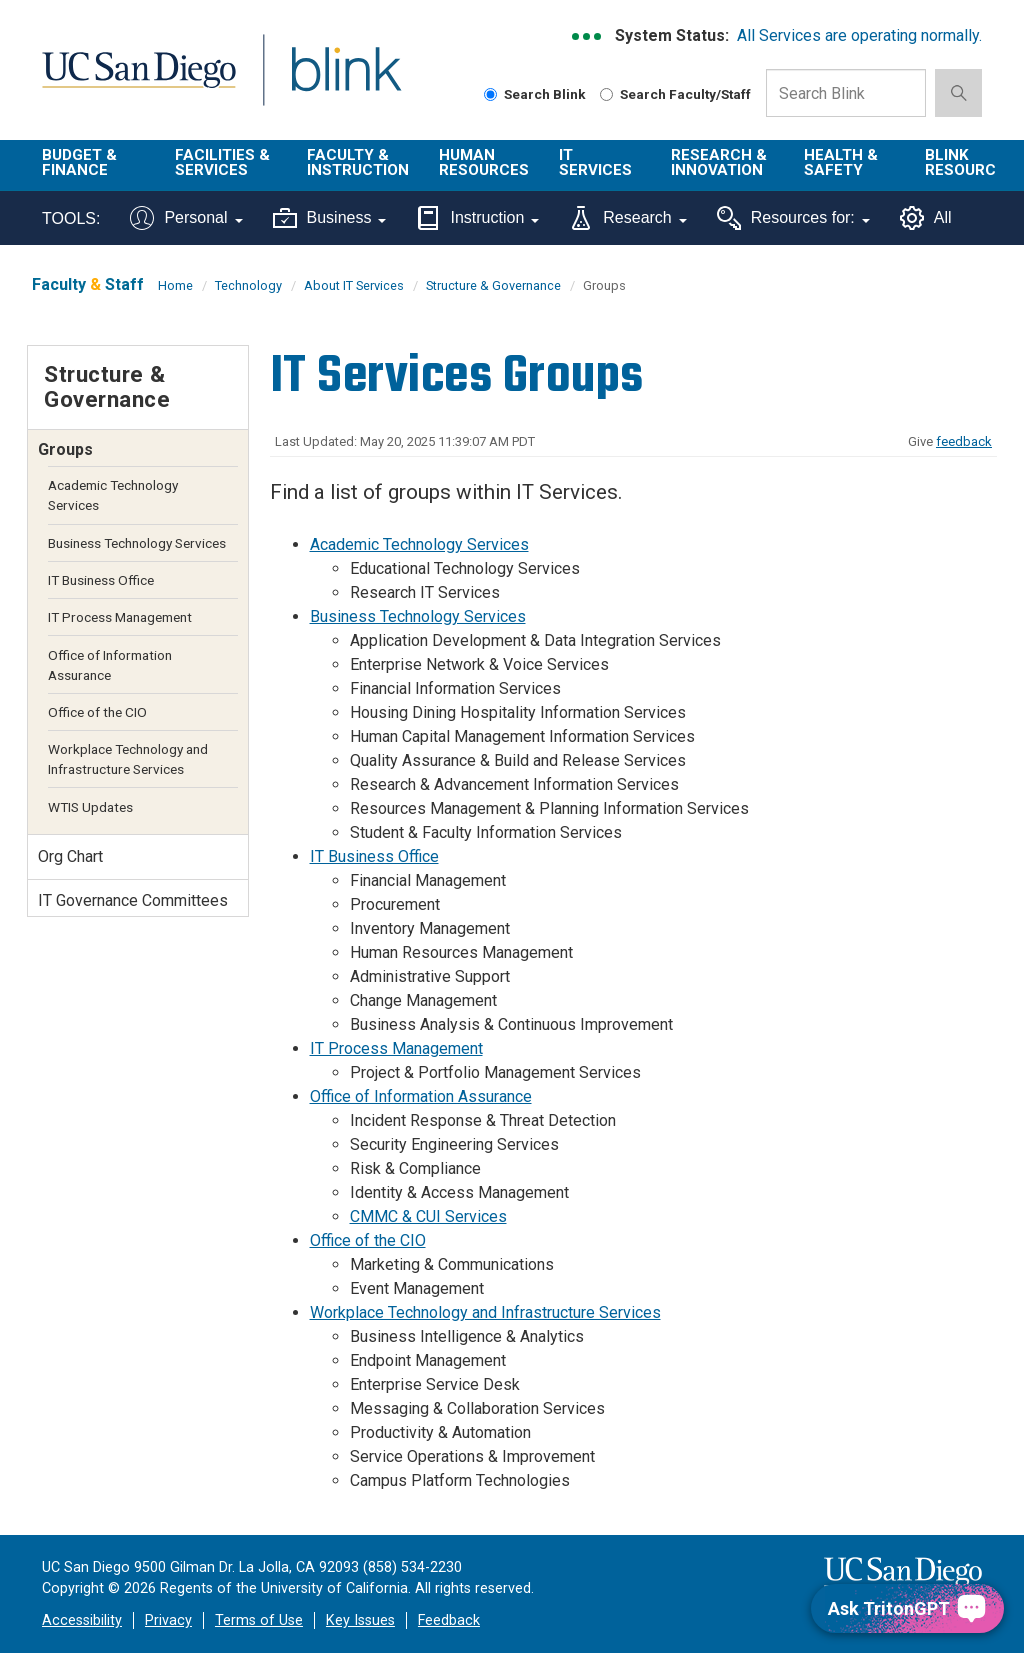  What do you see at coordinates (330, 218) in the screenshot?
I see `Business` at bounding box center [330, 218].